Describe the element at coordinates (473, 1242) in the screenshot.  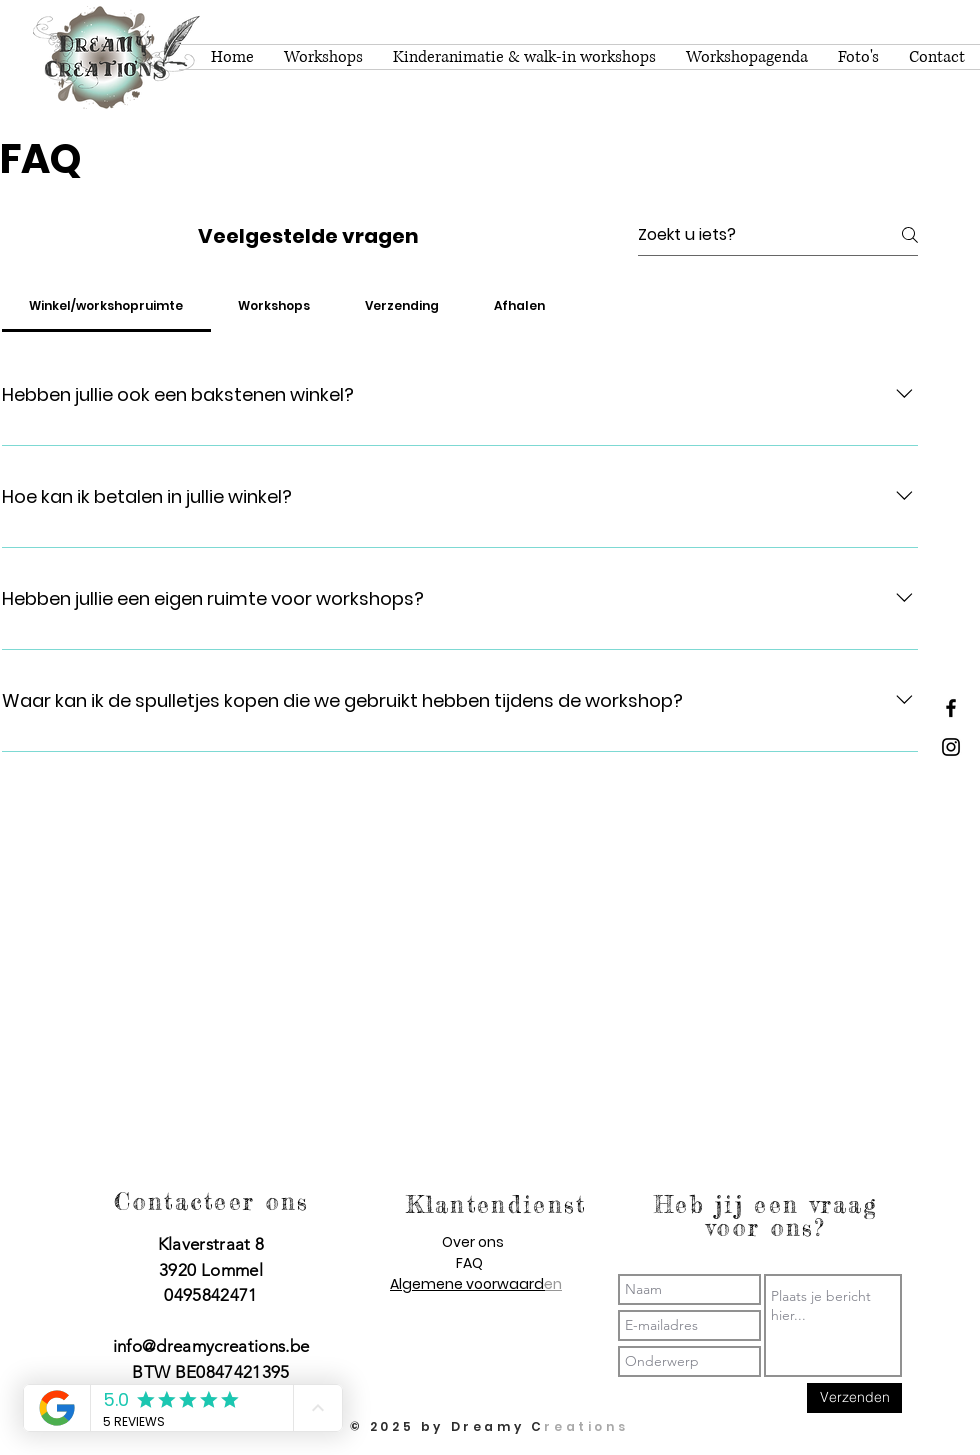
I see `Over ons` at that location.